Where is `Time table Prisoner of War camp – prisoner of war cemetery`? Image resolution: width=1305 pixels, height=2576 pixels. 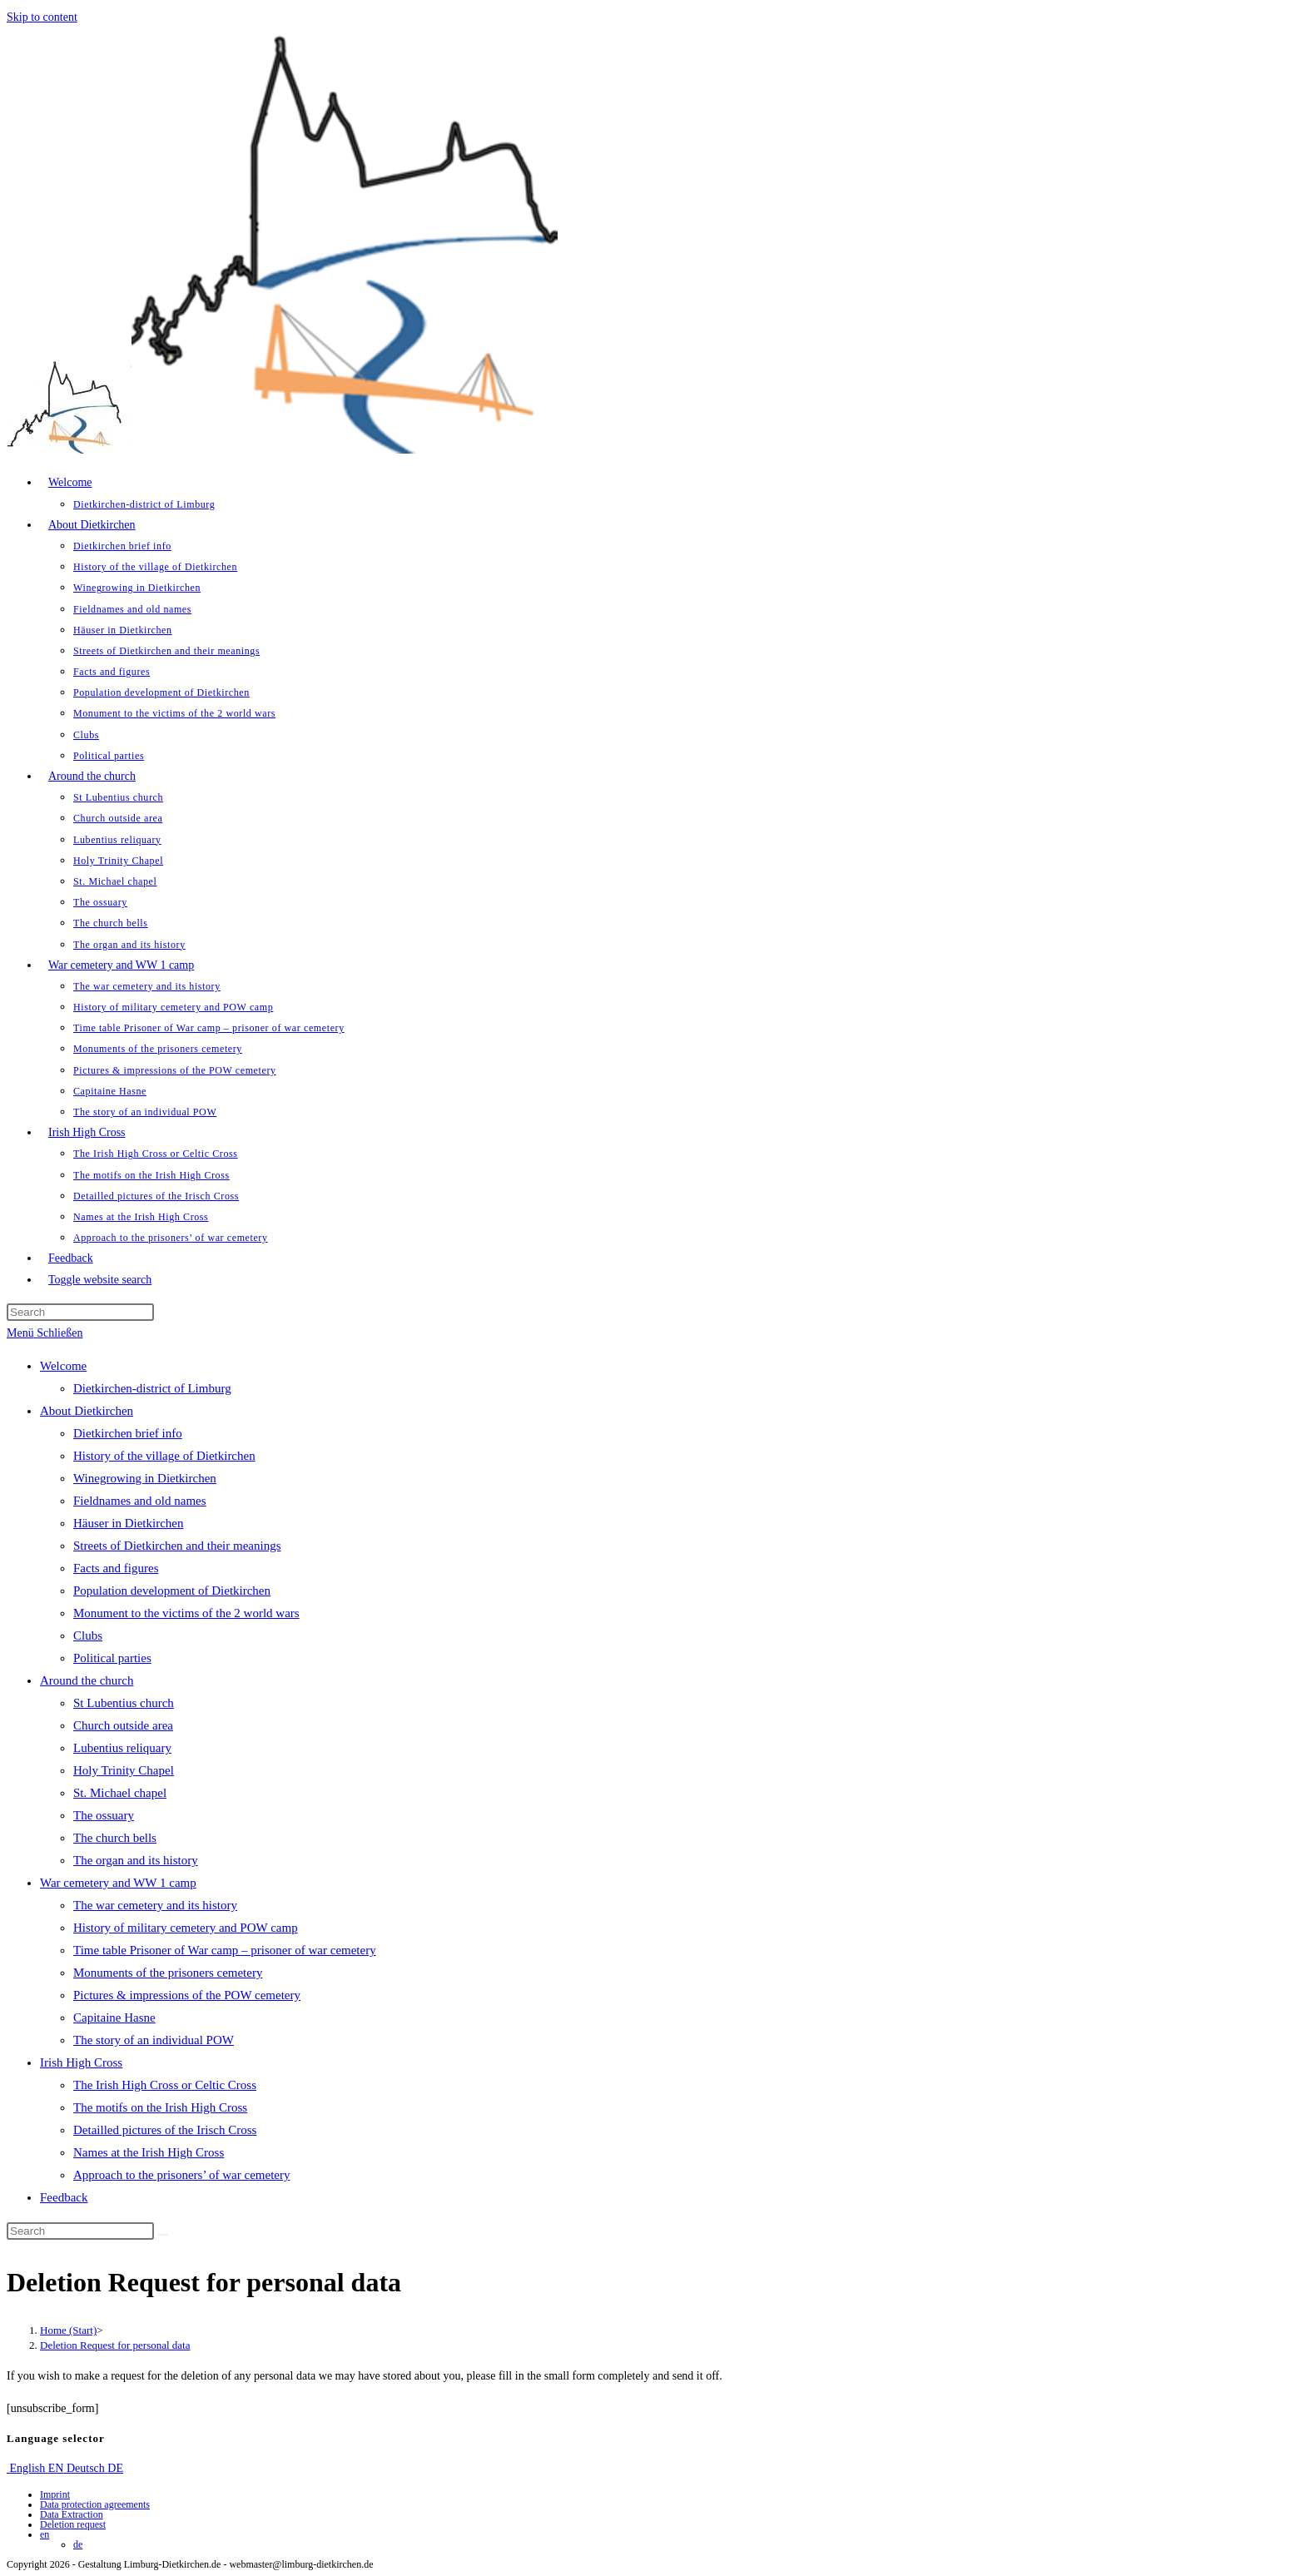 Time table Prisoner of War camp – prisoner of war cemetery is located at coordinates (224, 1950).